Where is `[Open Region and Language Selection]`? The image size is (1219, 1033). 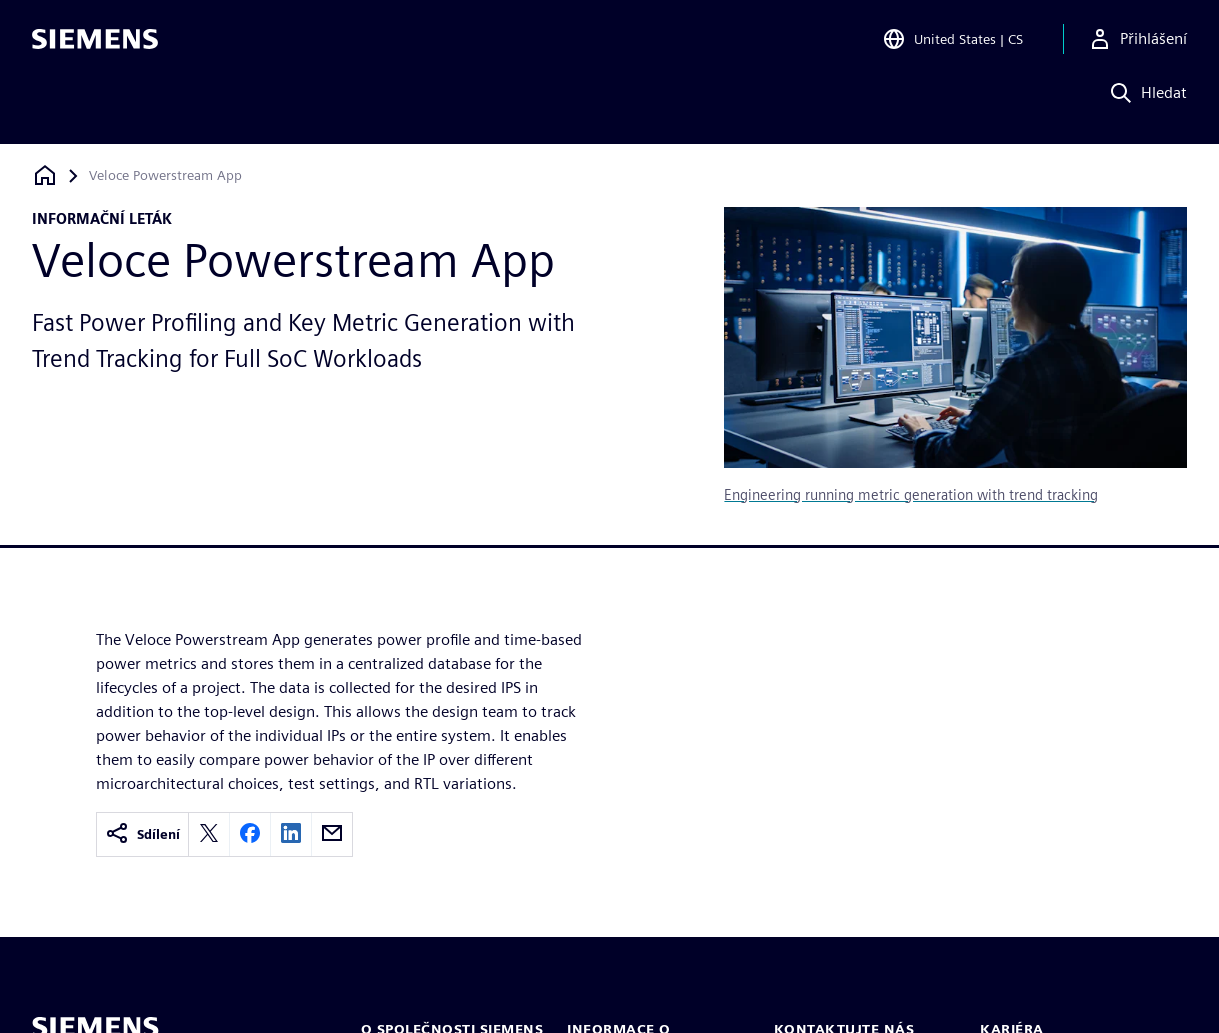 [Open Region and Language Selection] is located at coordinates (952, 44).